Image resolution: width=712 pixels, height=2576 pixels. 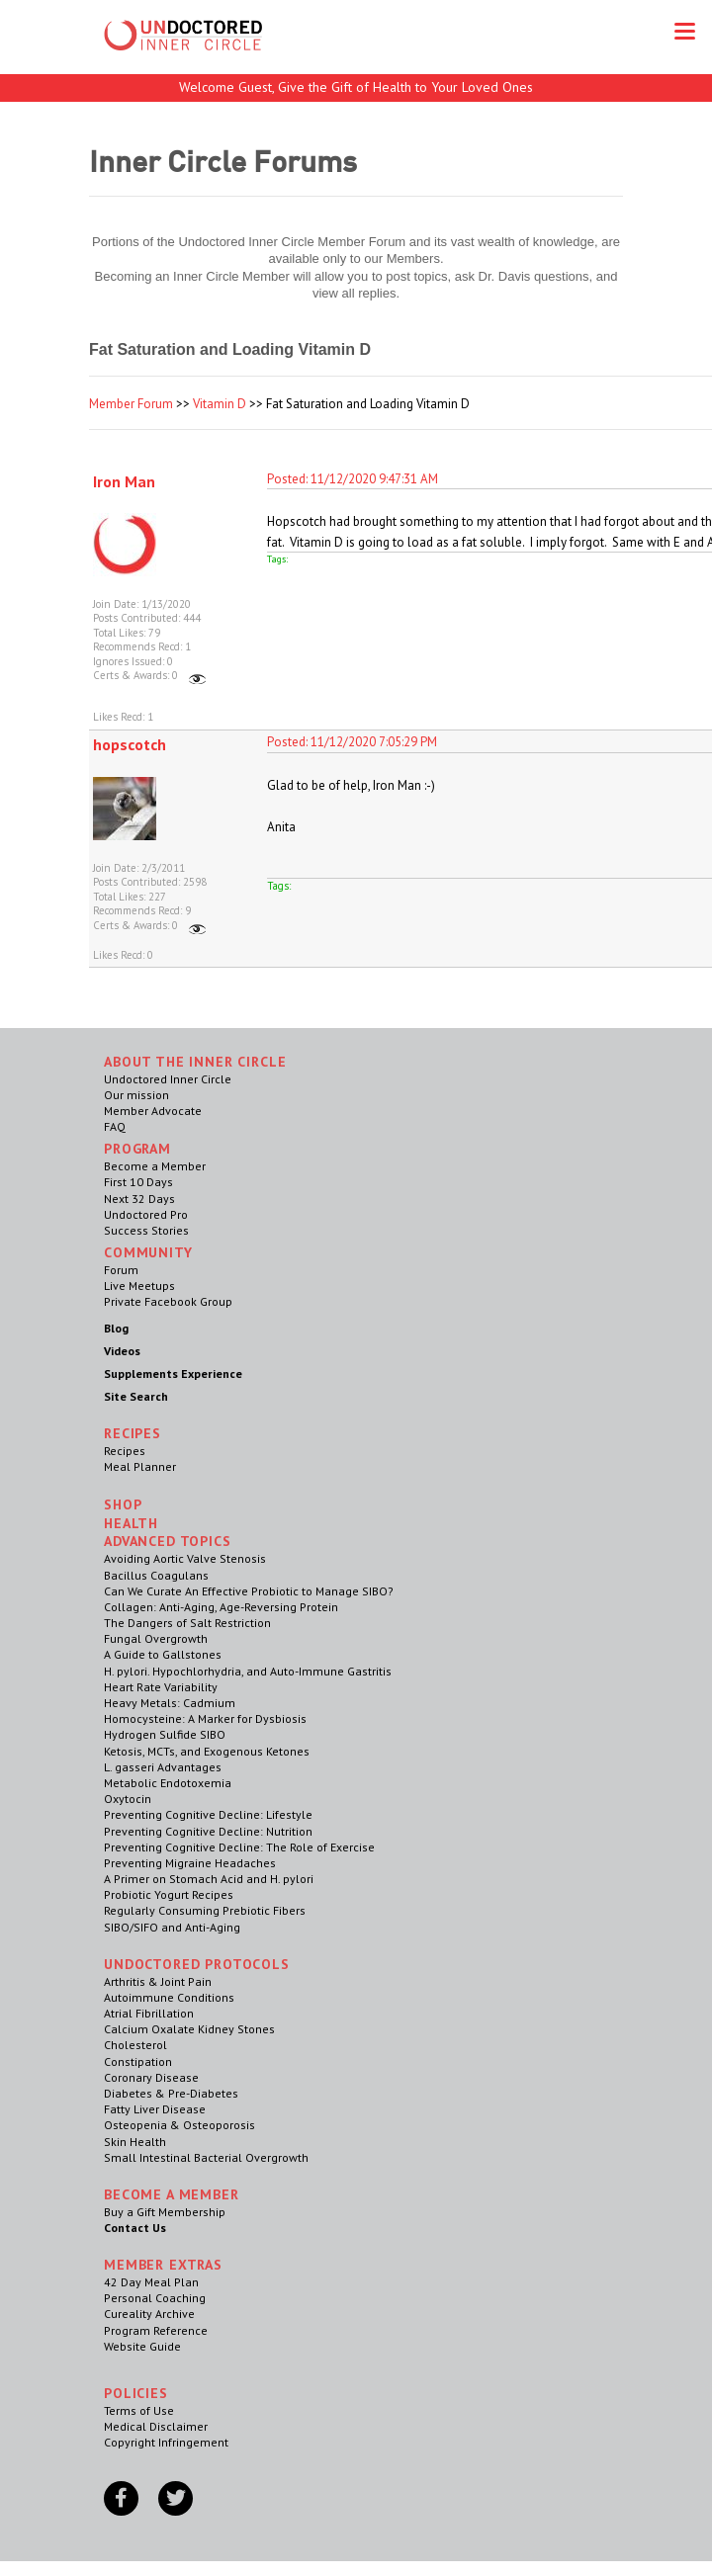 What do you see at coordinates (139, 1285) in the screenshot?
I see `Live Meetups` at bounding box center [139, 1285].